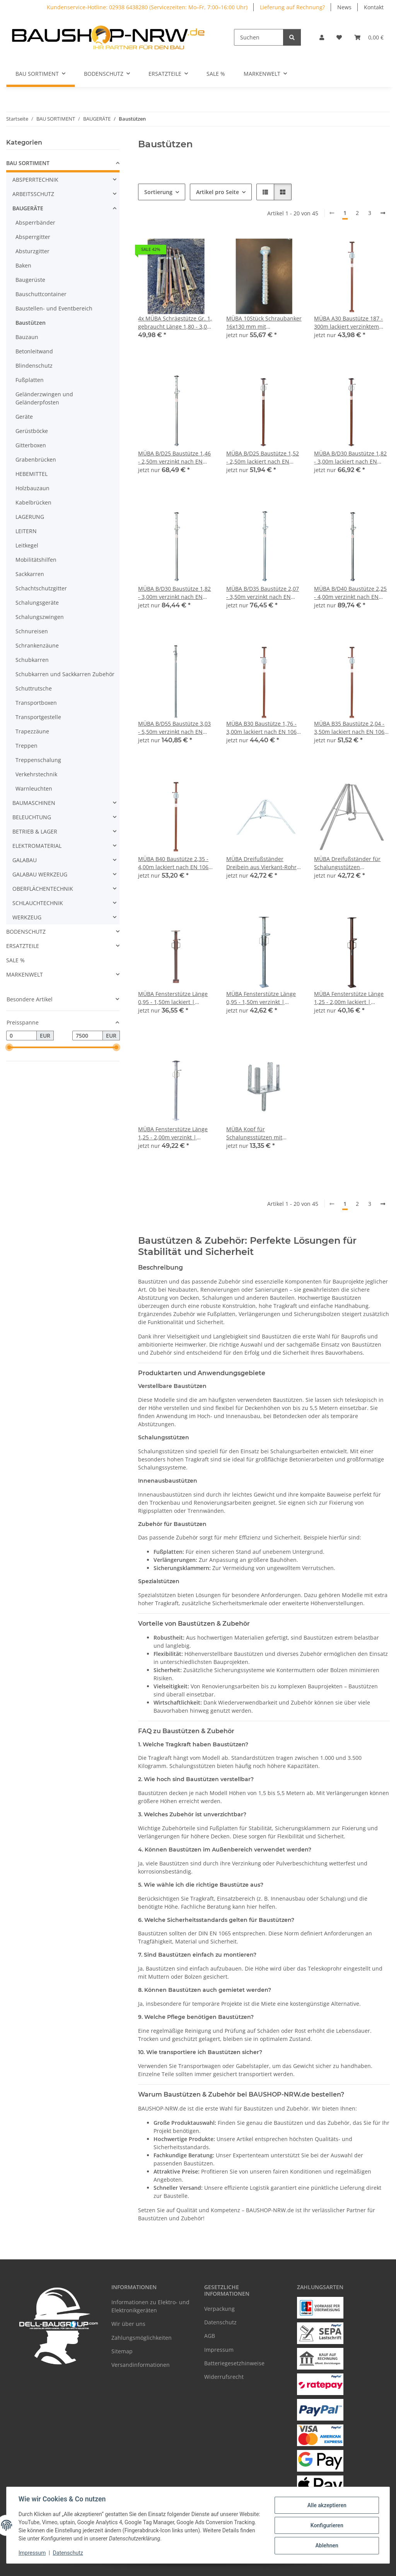  I want to click on ARBEITSSCHUTZ, so click(33, 194).